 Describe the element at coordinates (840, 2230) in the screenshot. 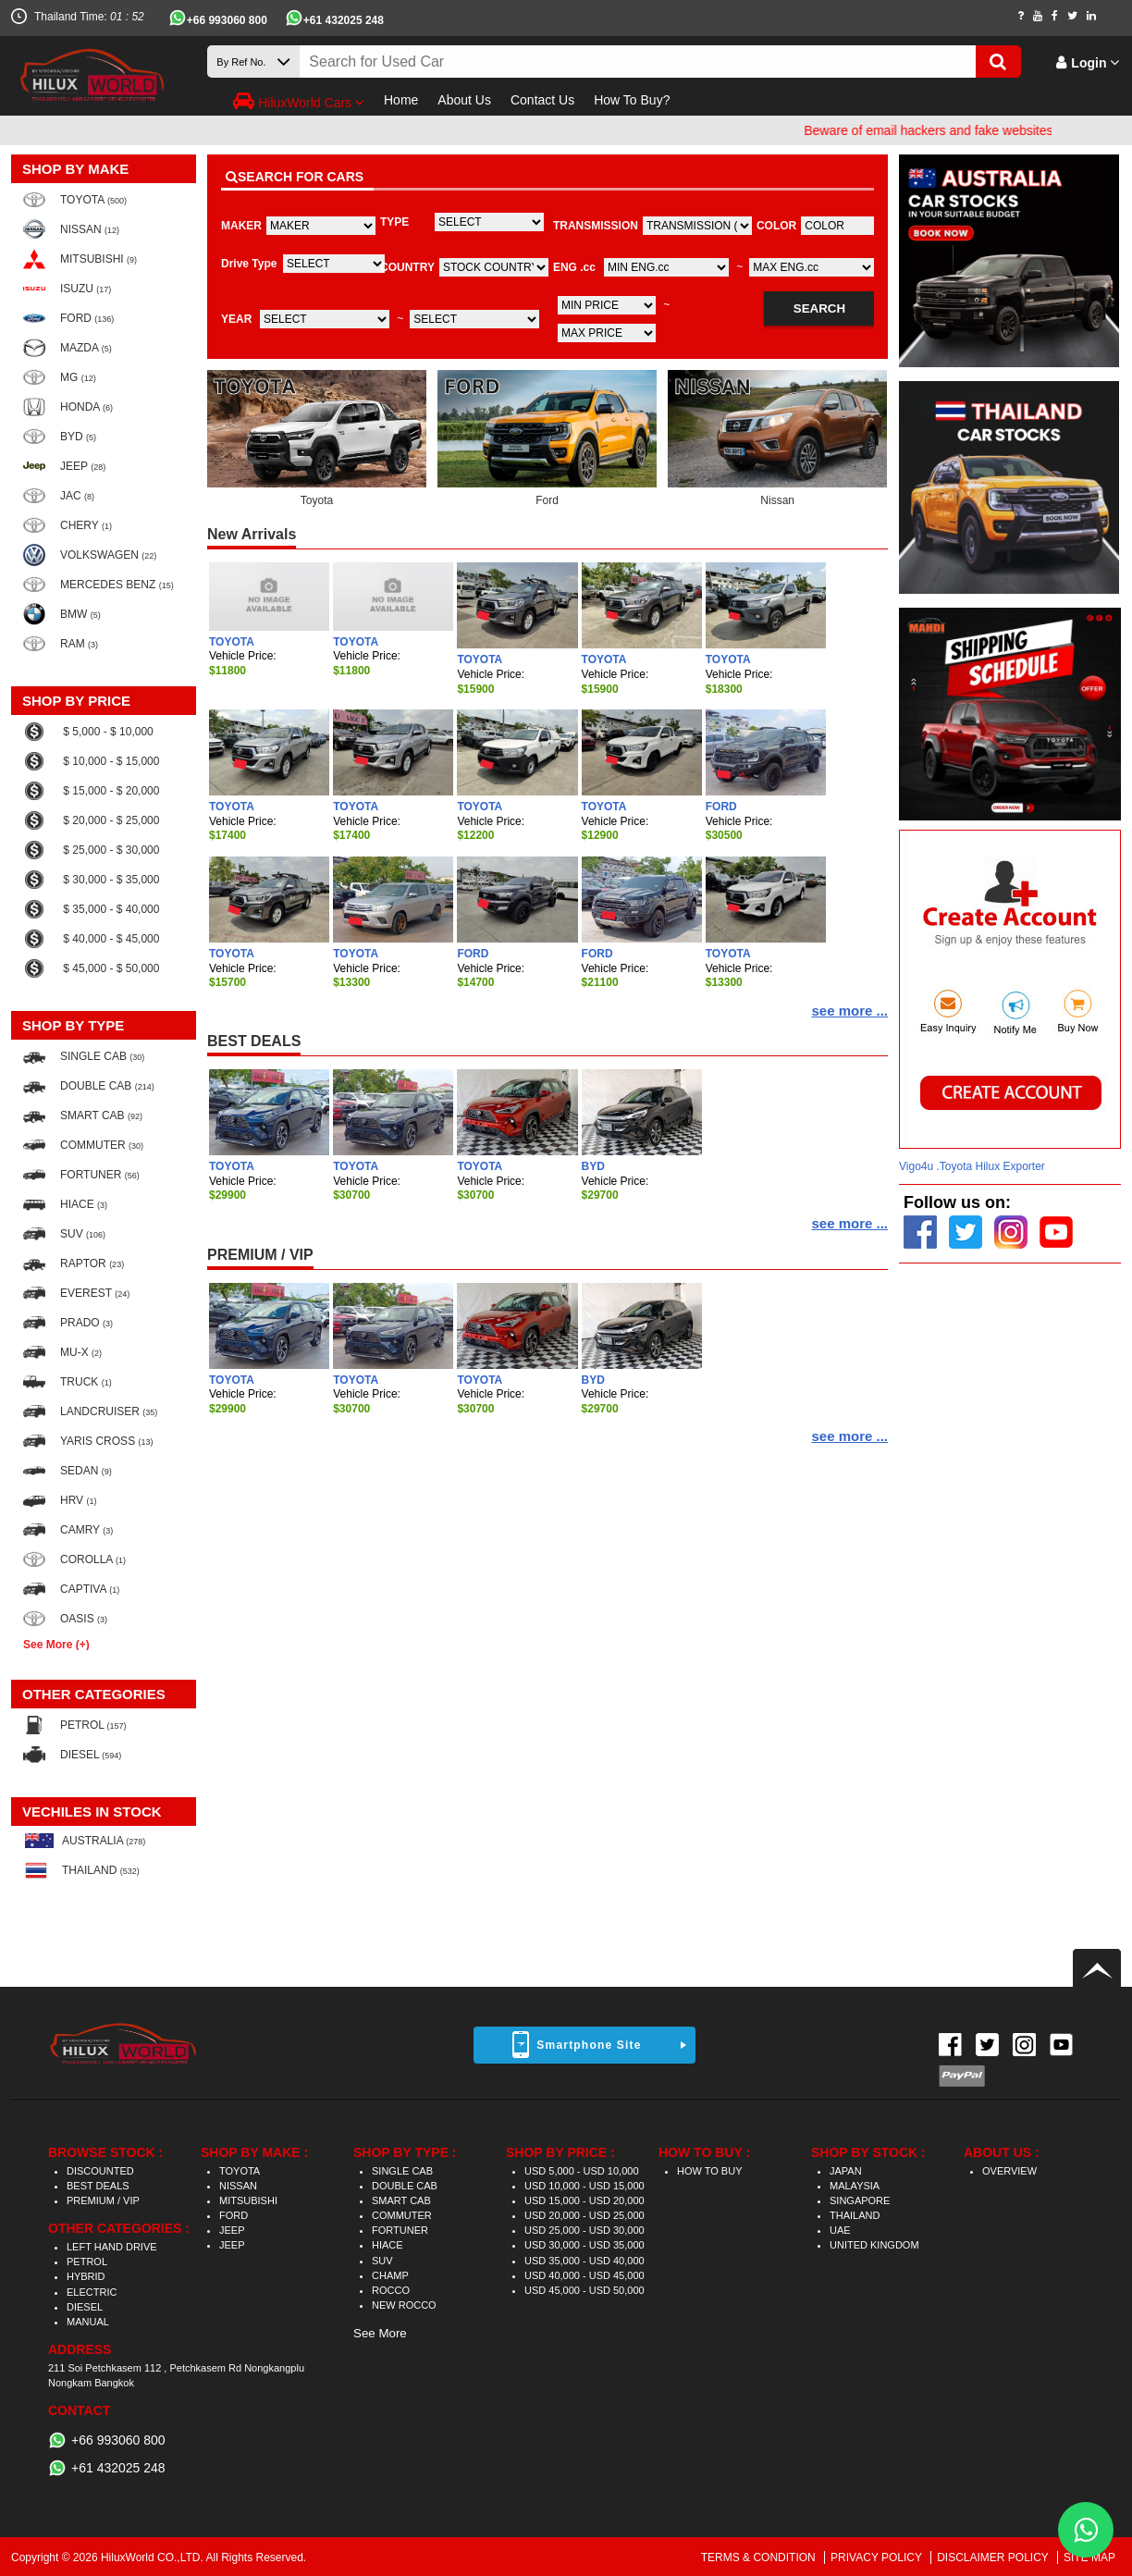

I see `UAE` at that location.